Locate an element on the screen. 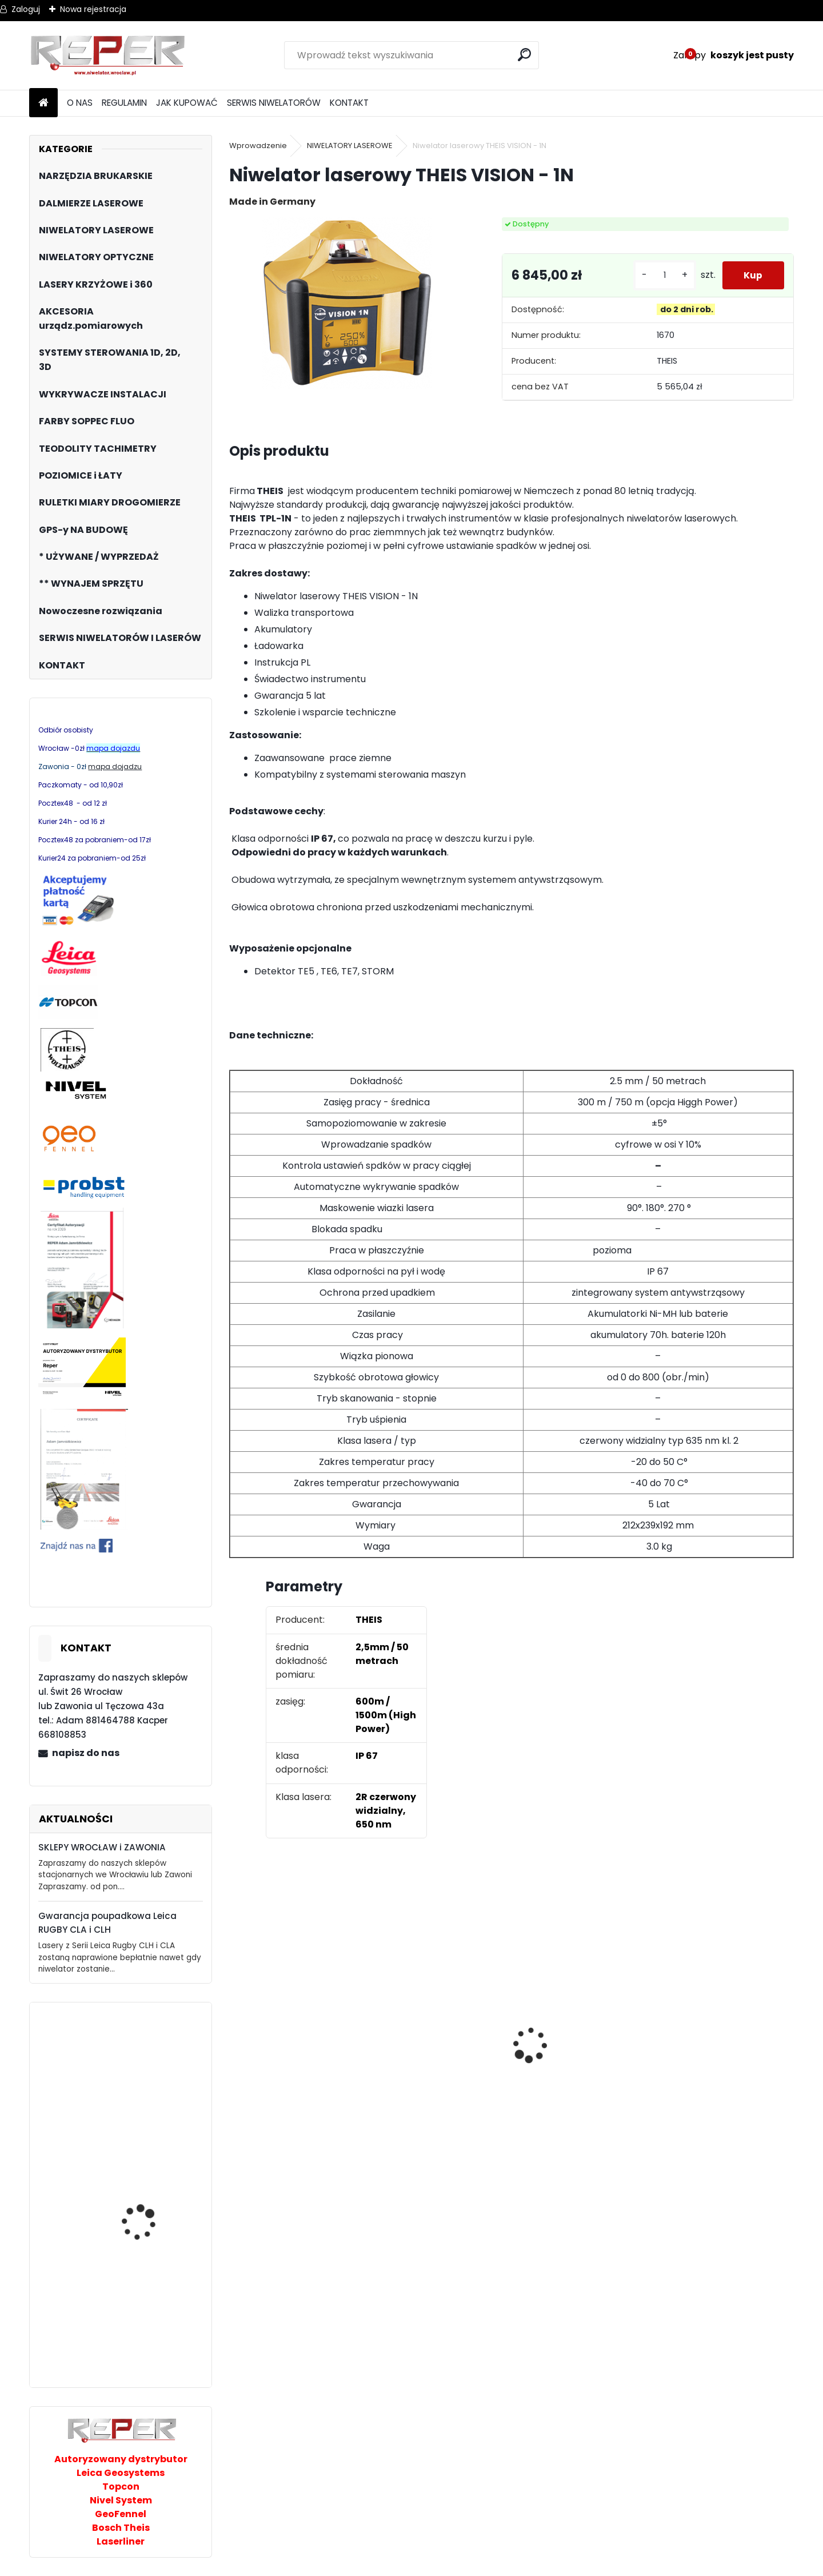 Image resolution: width=823 pixels, height=2576 pixels. [search] is located at coordinates (525, 54).